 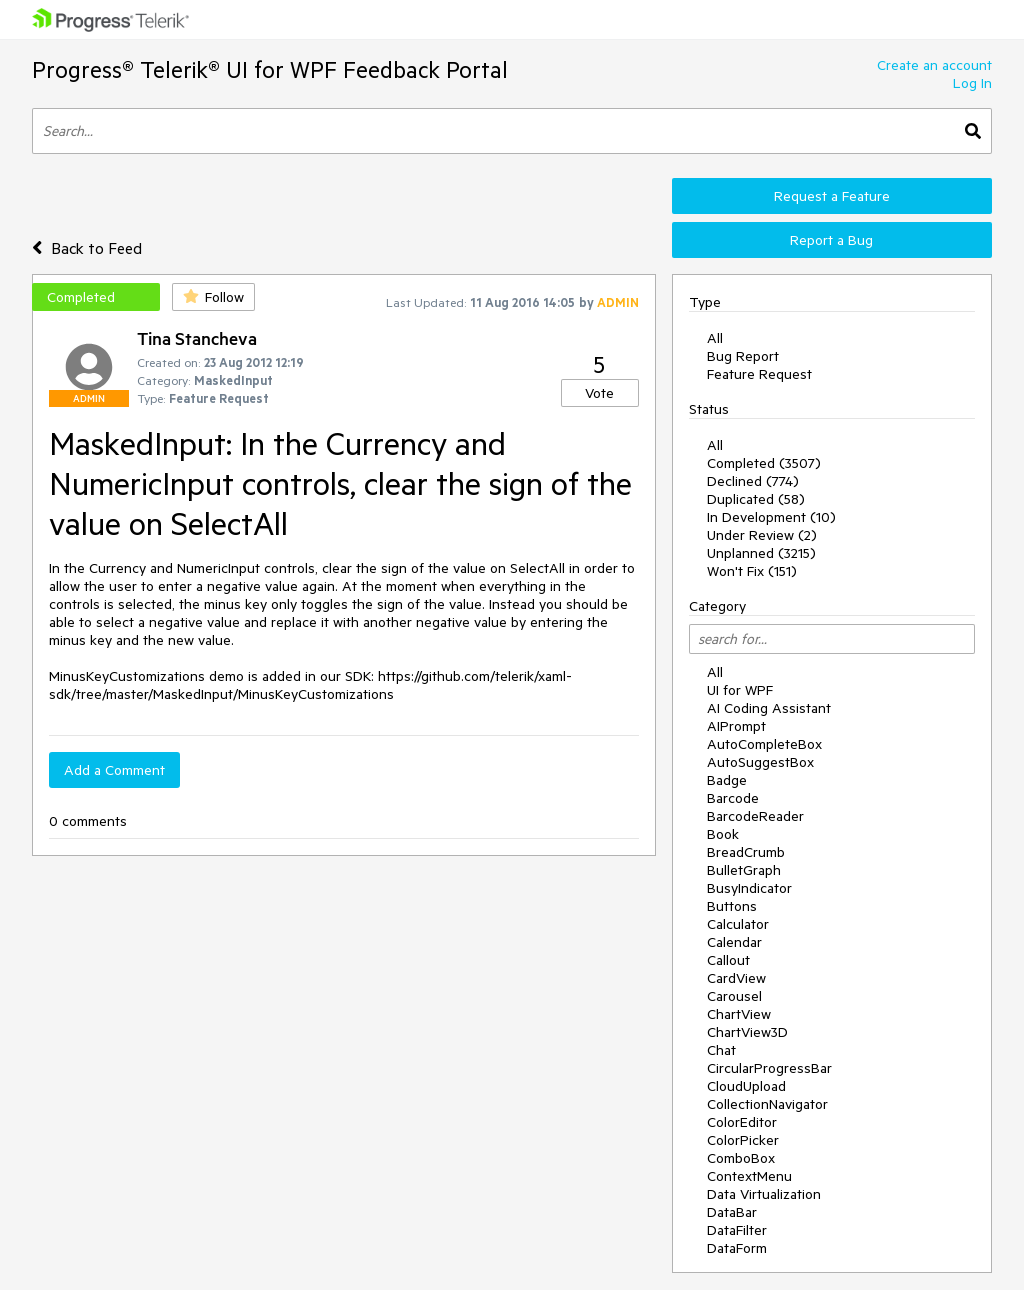 I want to click on AutoCompleteBox, so click(x=764, y=744).